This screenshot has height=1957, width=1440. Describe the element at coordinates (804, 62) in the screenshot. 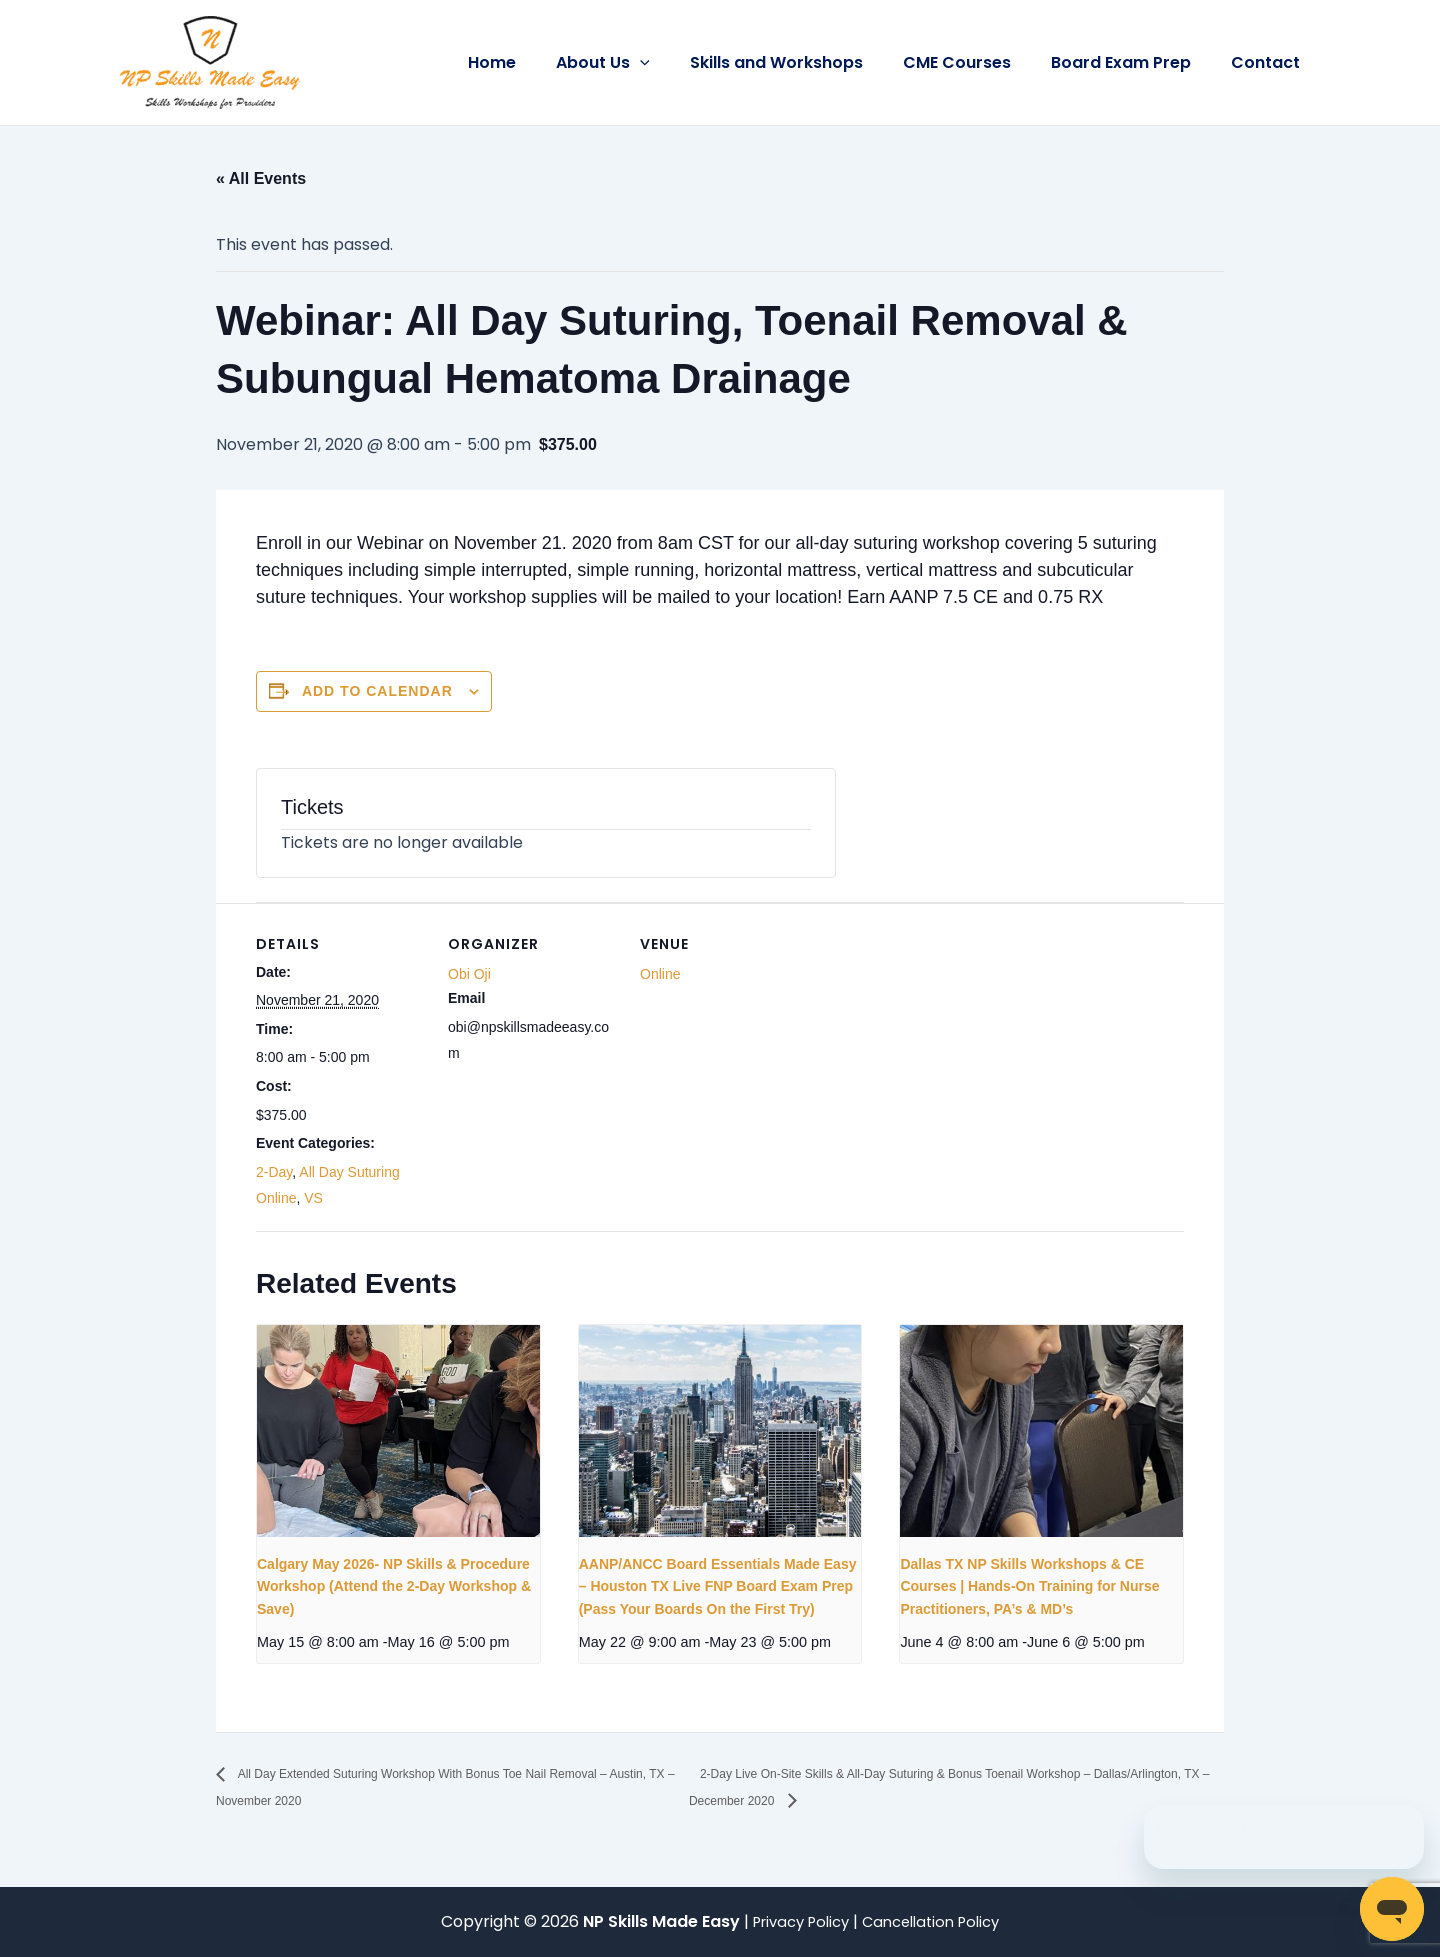

I see `Skills and Workshops` at that location.